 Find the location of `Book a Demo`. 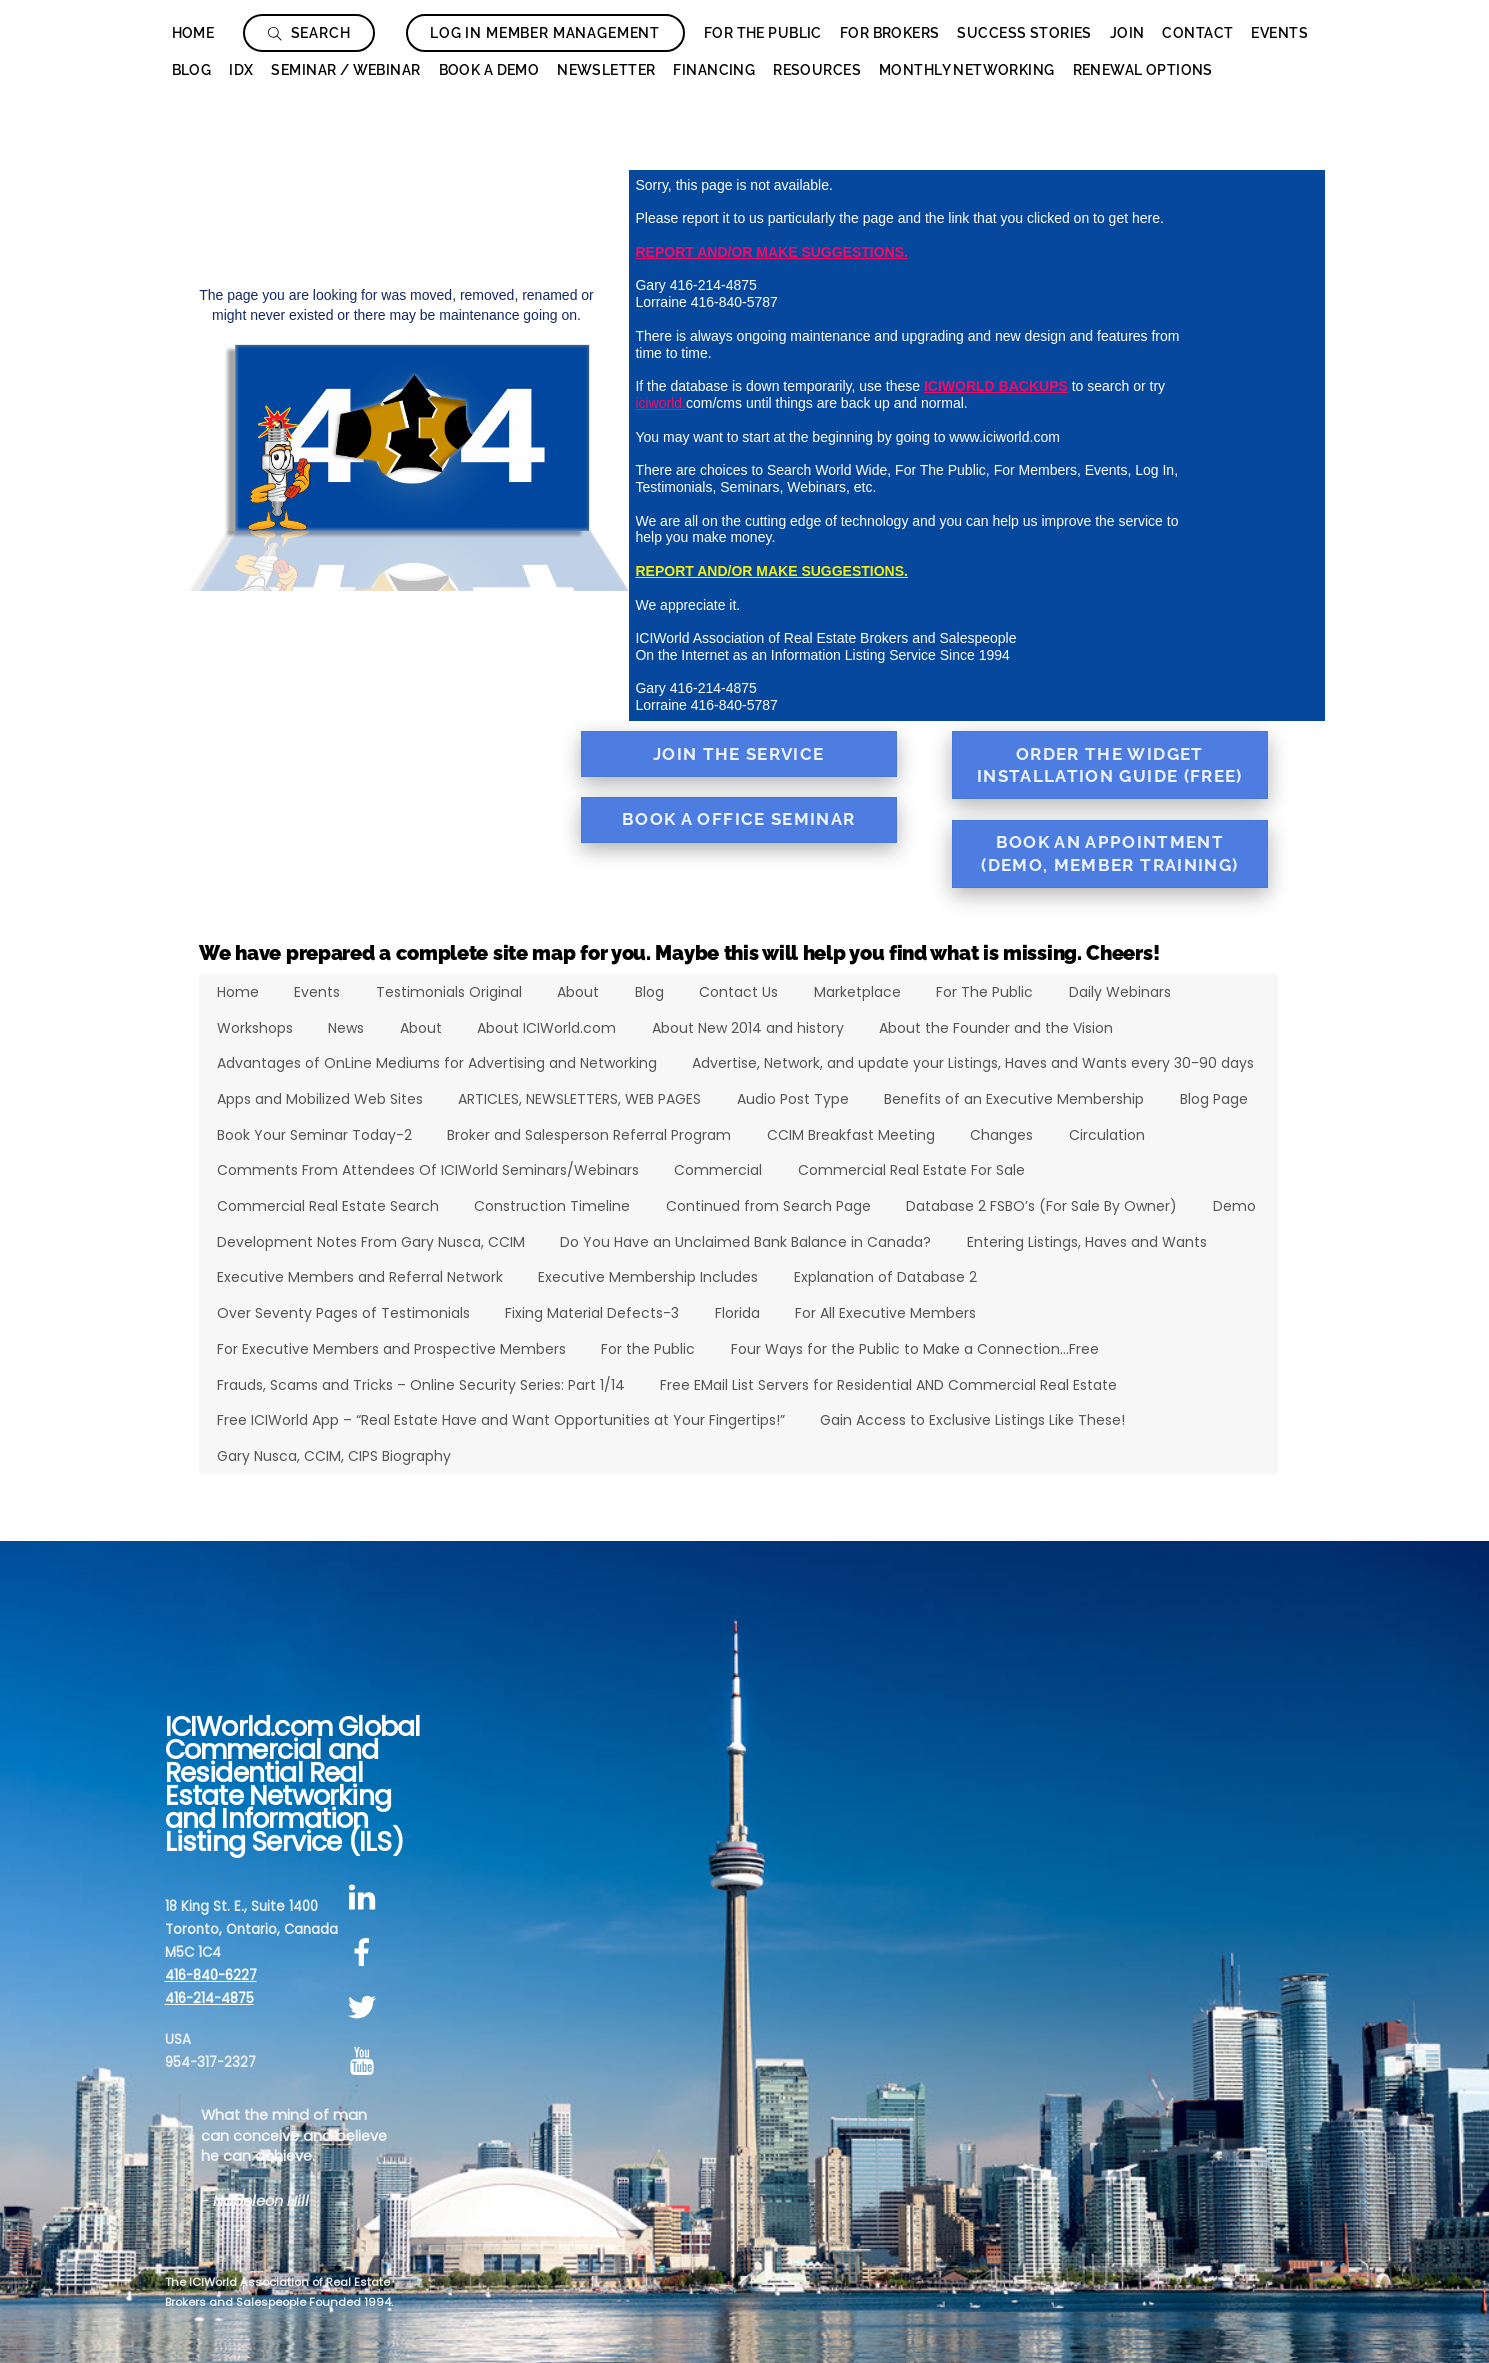

Book a Demo is located at coordinates (489, 70).